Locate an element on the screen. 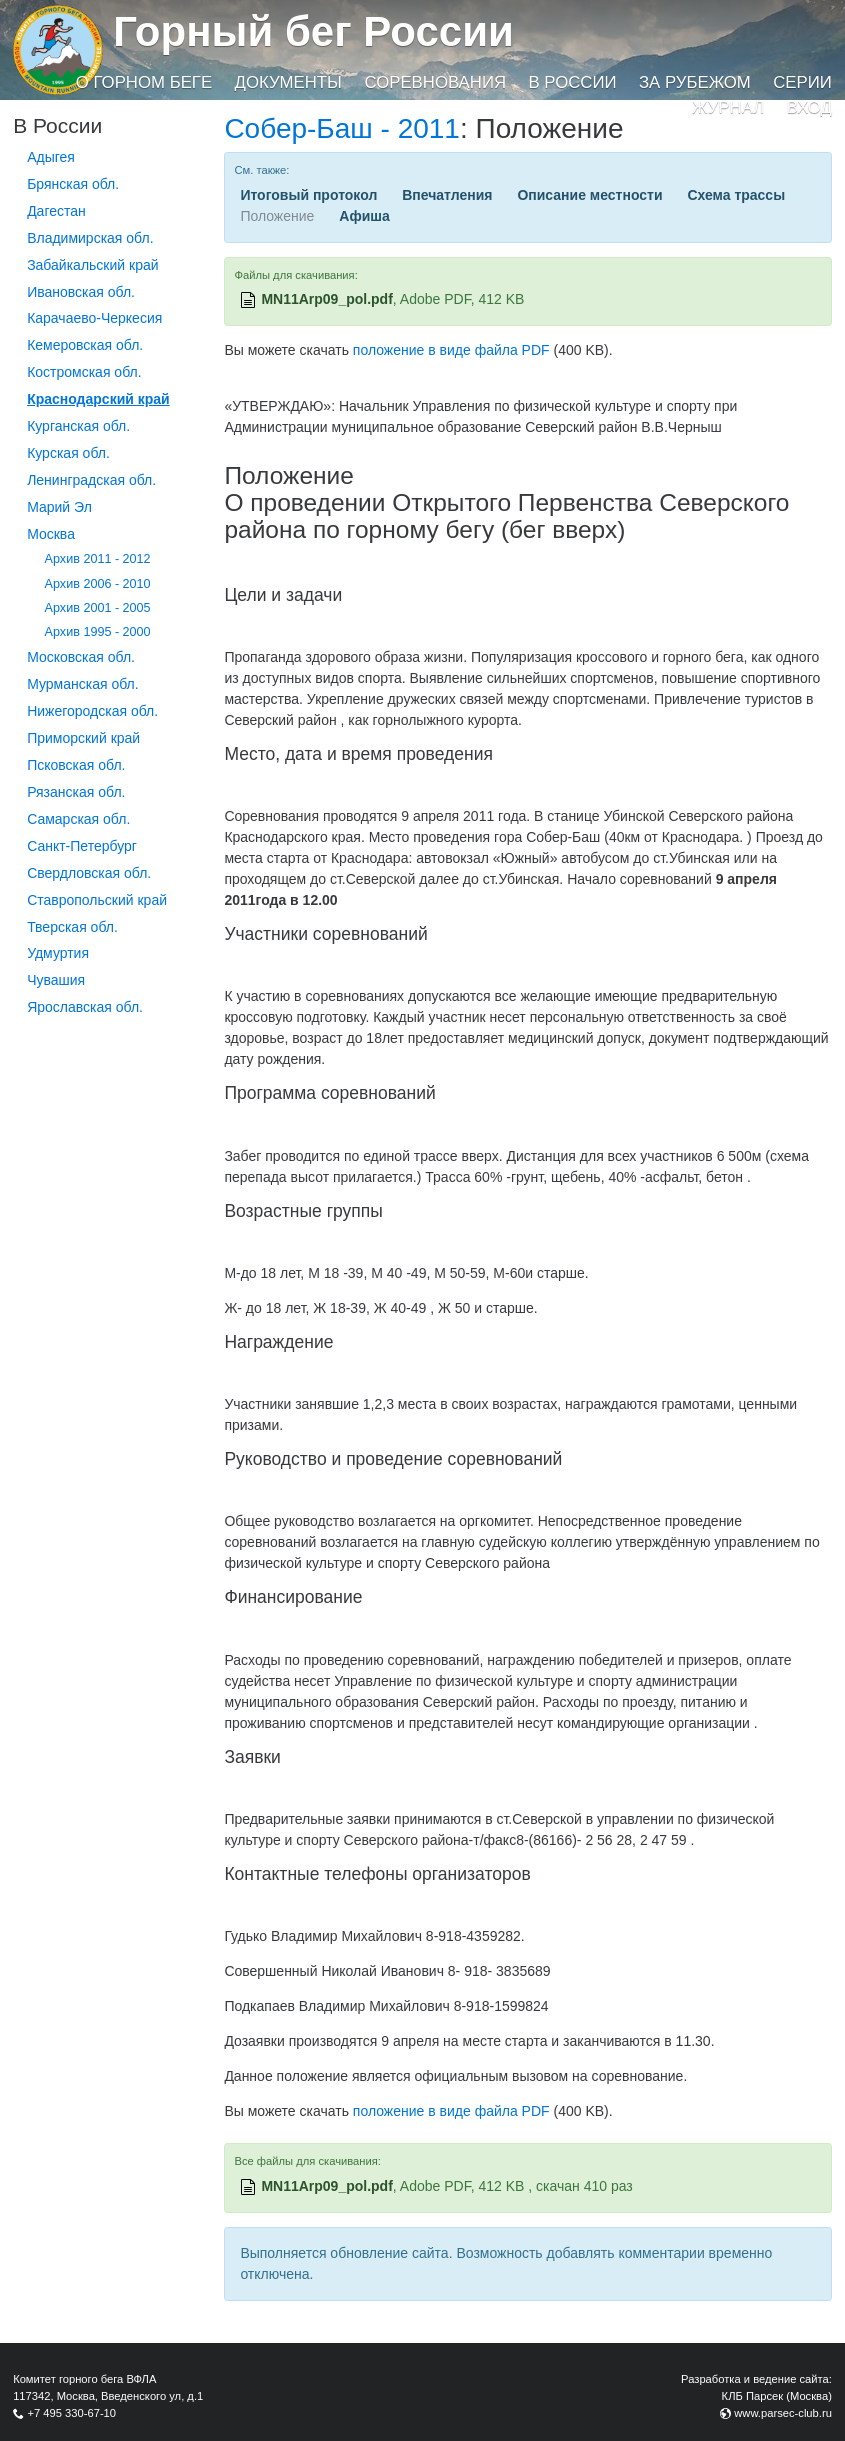 The width and height of the screenshot is (845, 2441). Ивановская обл. is located at coordinates (81, 292).